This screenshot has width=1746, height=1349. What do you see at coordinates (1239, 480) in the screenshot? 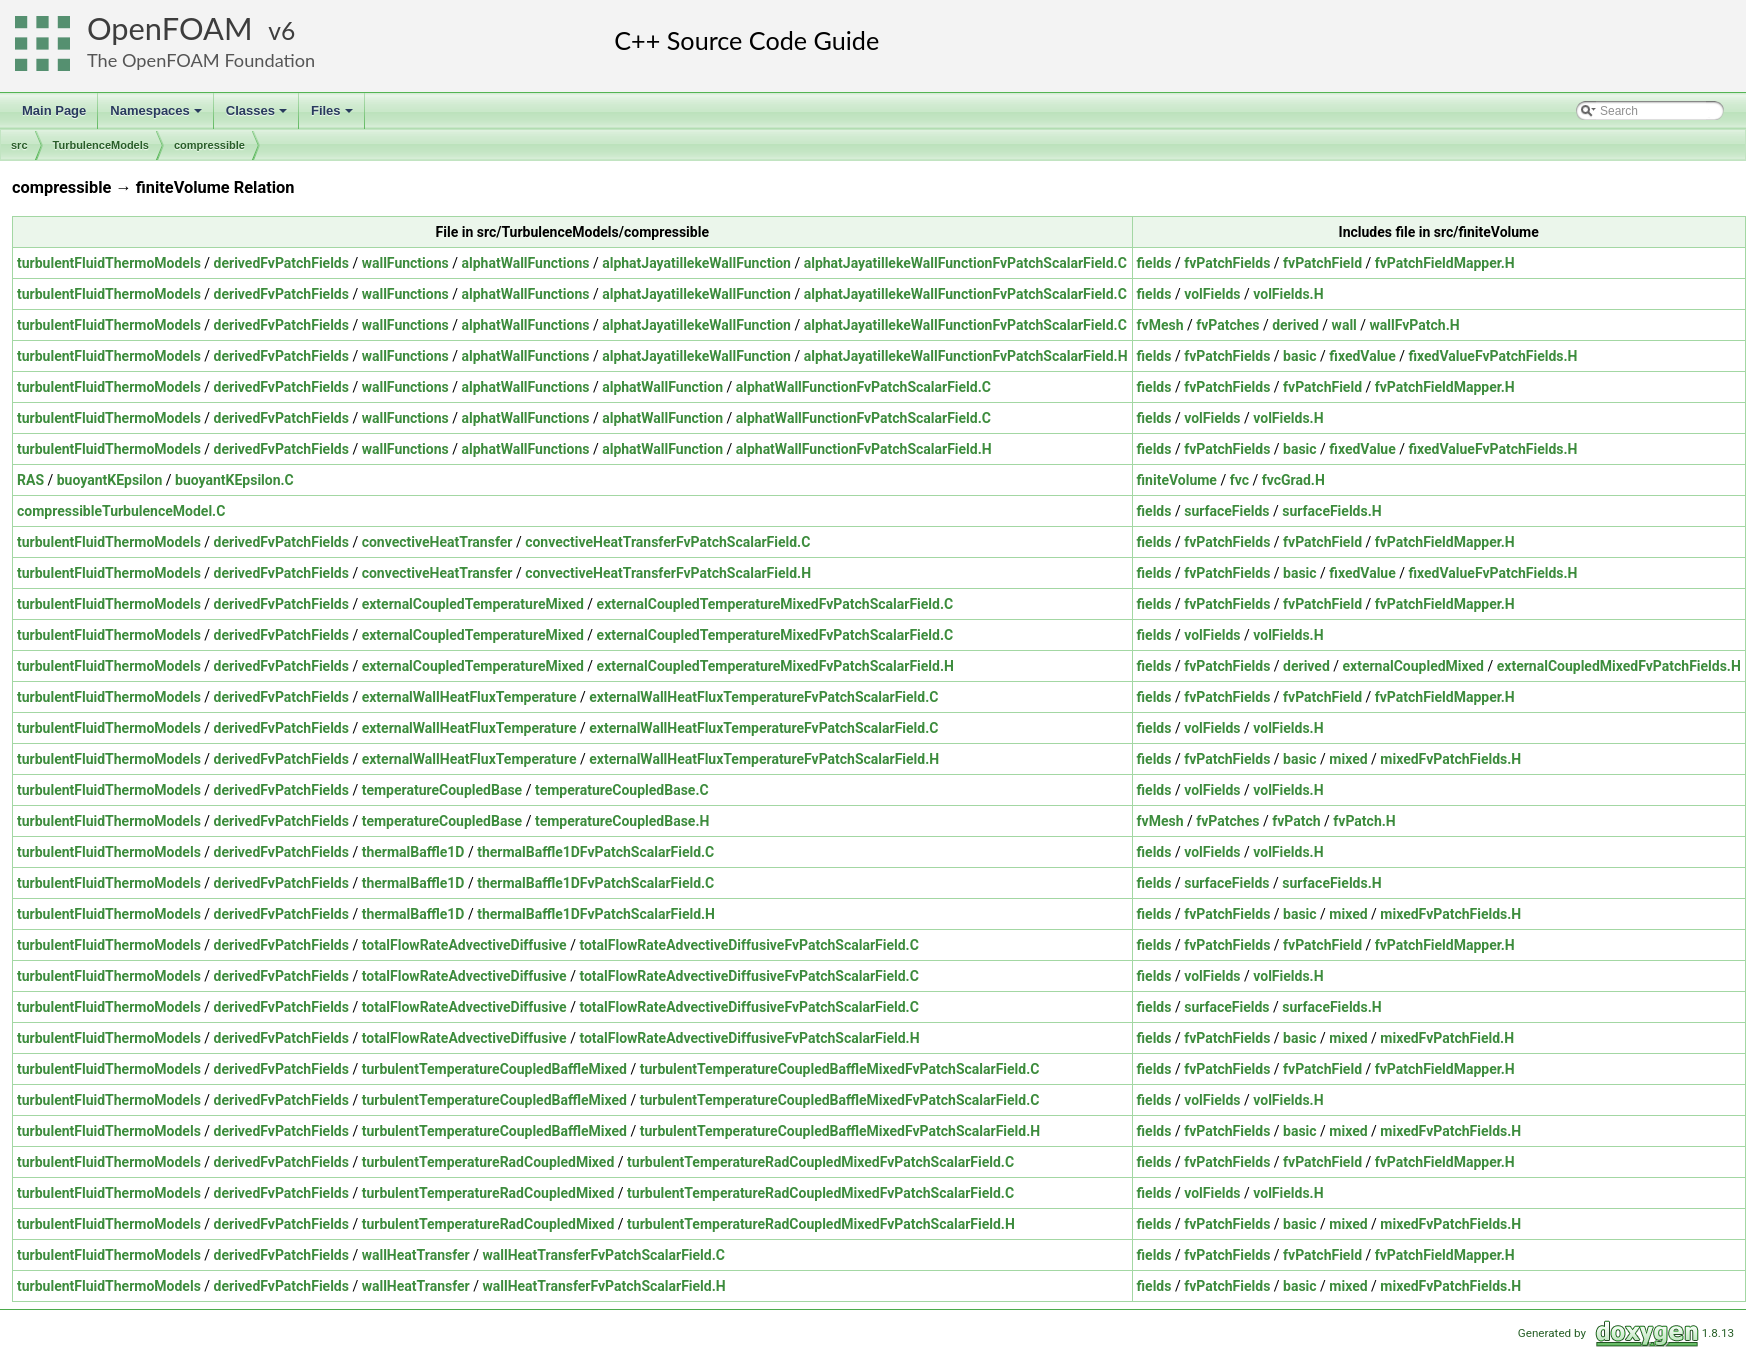
I see `fvc` at bounding box center [1239, 480].